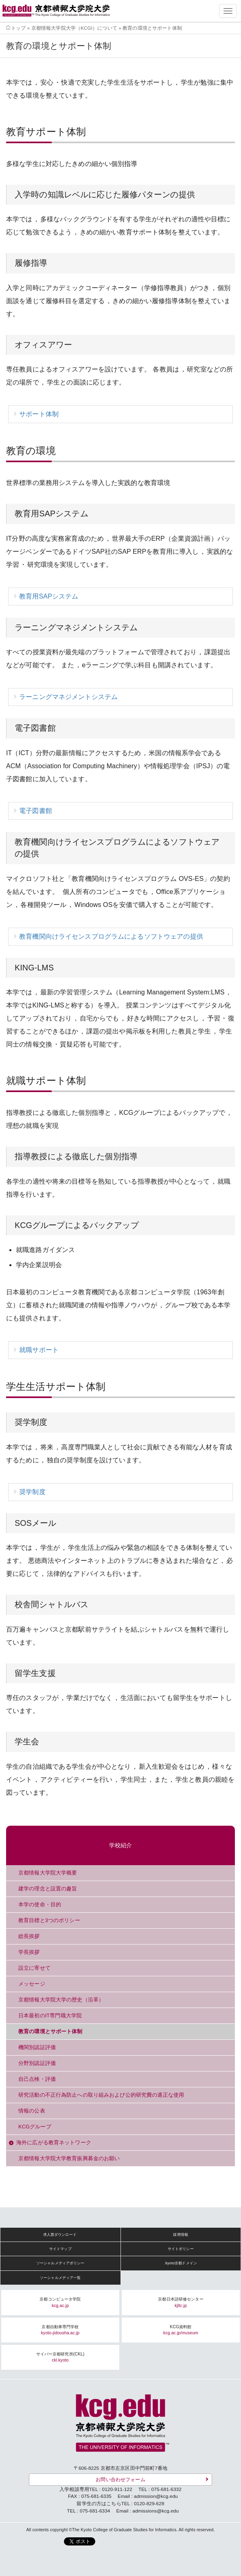 The height and width of the screenshot is (2576, 241). I want to click on 京都情報大学院大学概要, so click(47, 1873).